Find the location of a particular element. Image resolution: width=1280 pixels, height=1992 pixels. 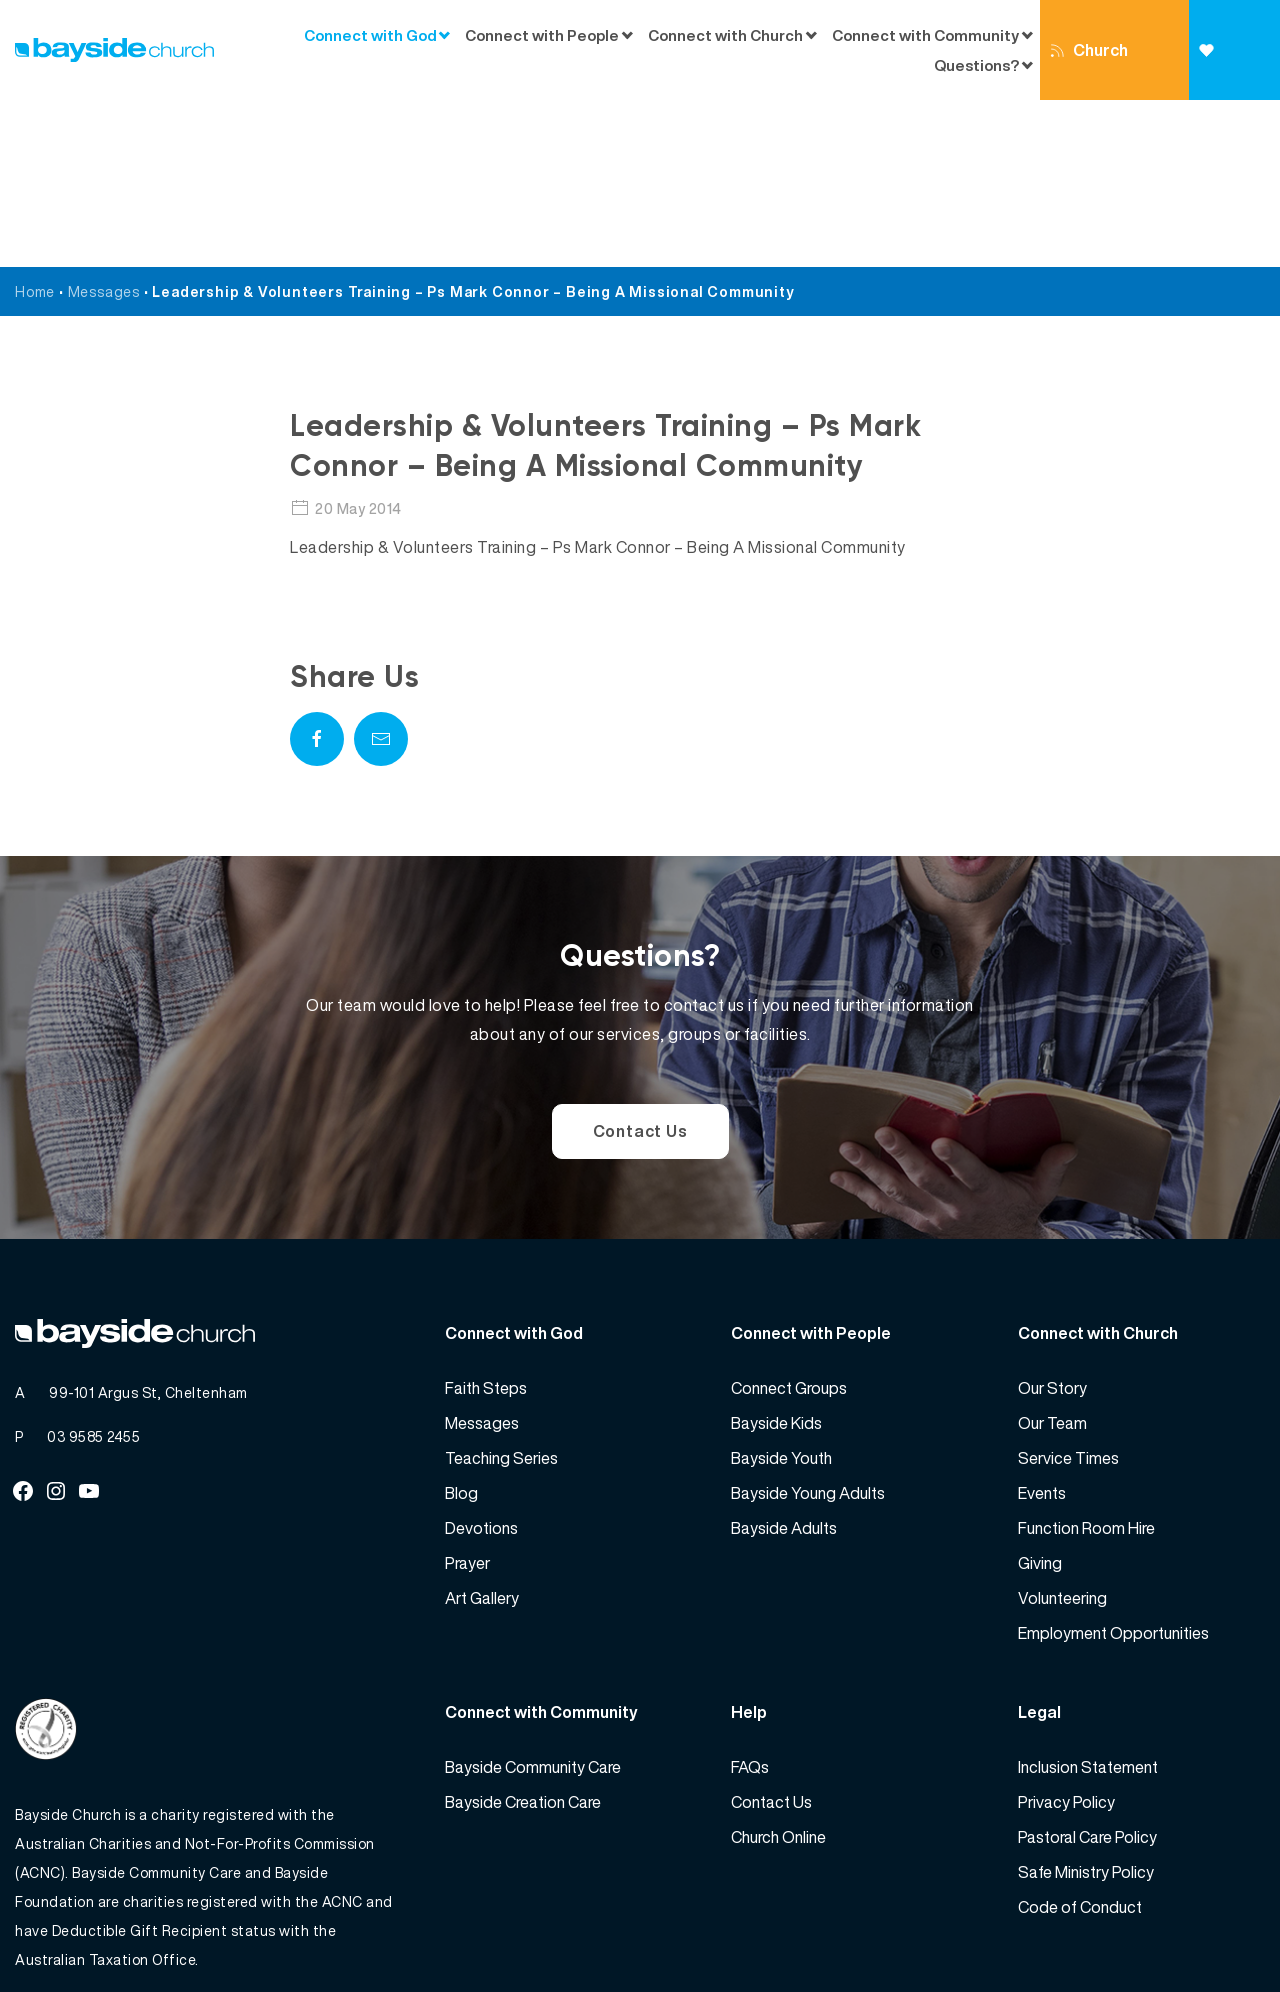

Bayside Church is located at coordinates (121, 1932).